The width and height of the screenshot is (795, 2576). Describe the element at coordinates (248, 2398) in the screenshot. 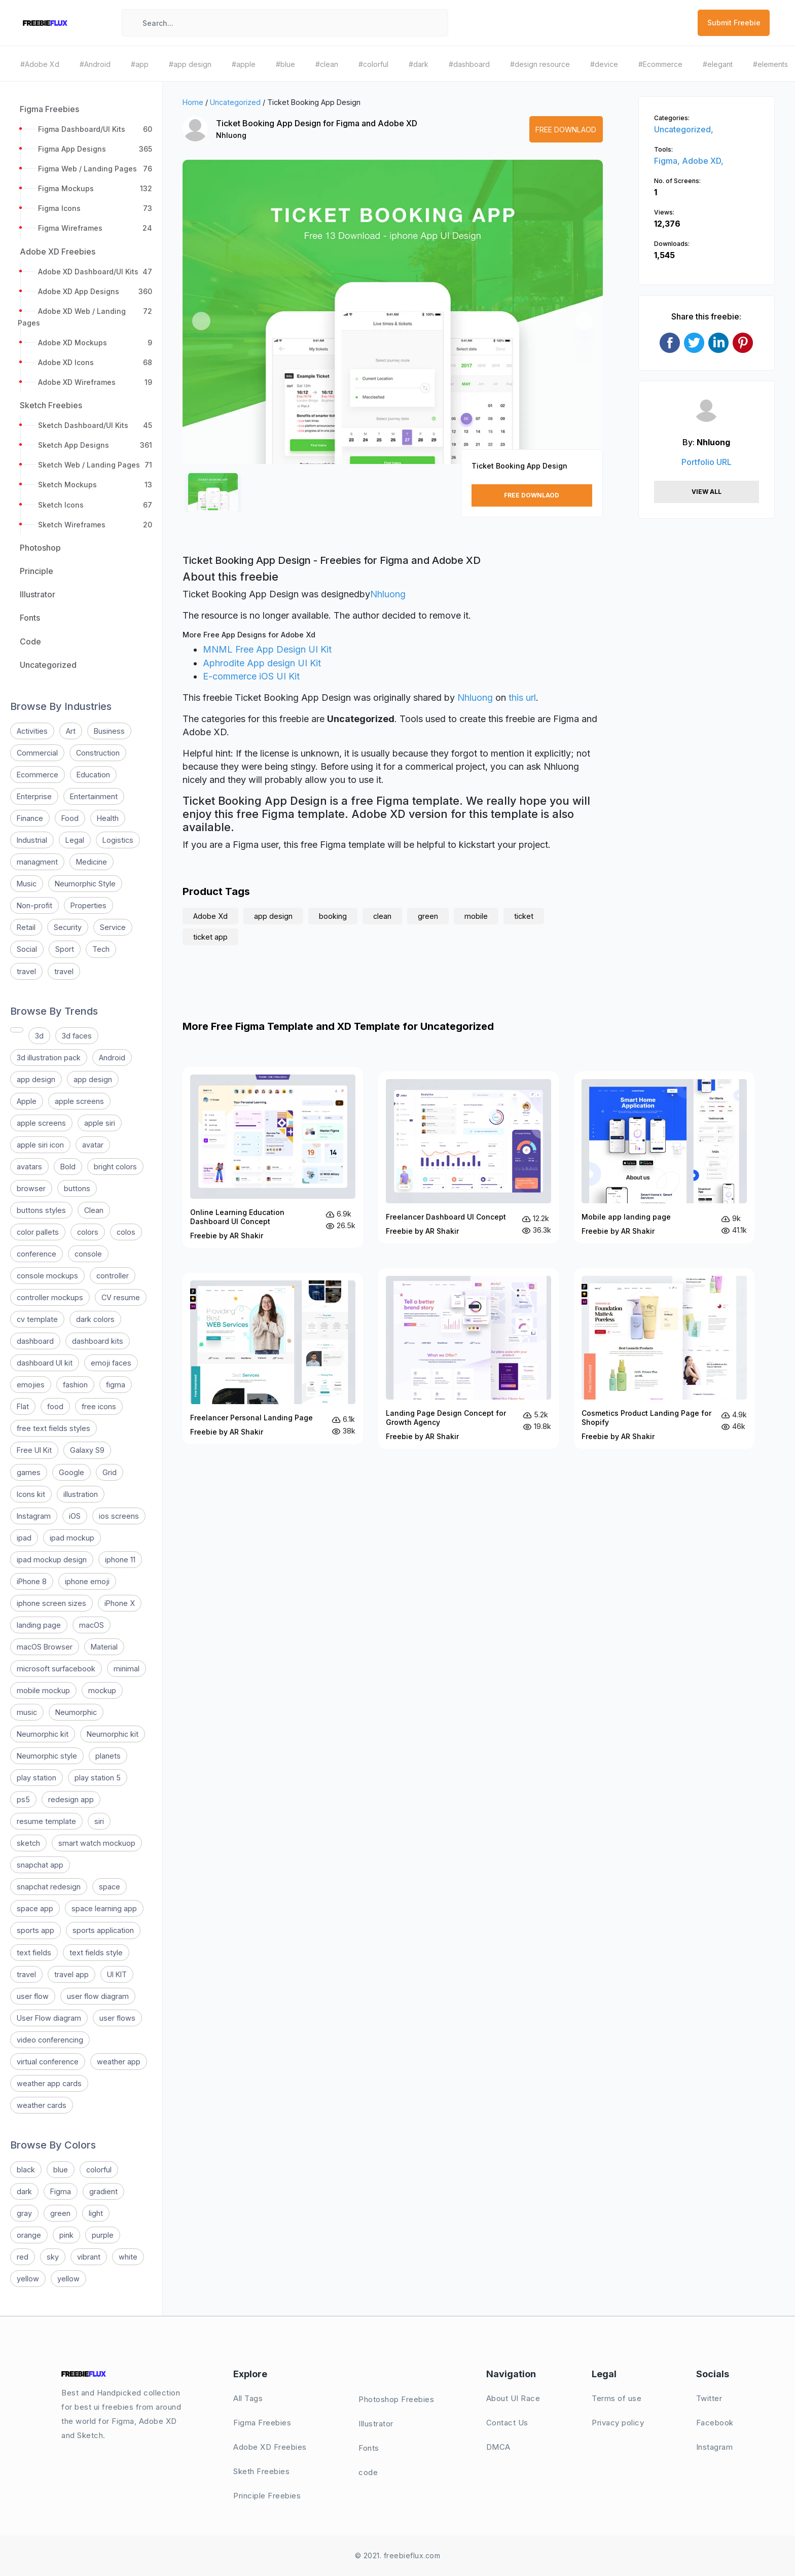

I see `All Tags` at that location.